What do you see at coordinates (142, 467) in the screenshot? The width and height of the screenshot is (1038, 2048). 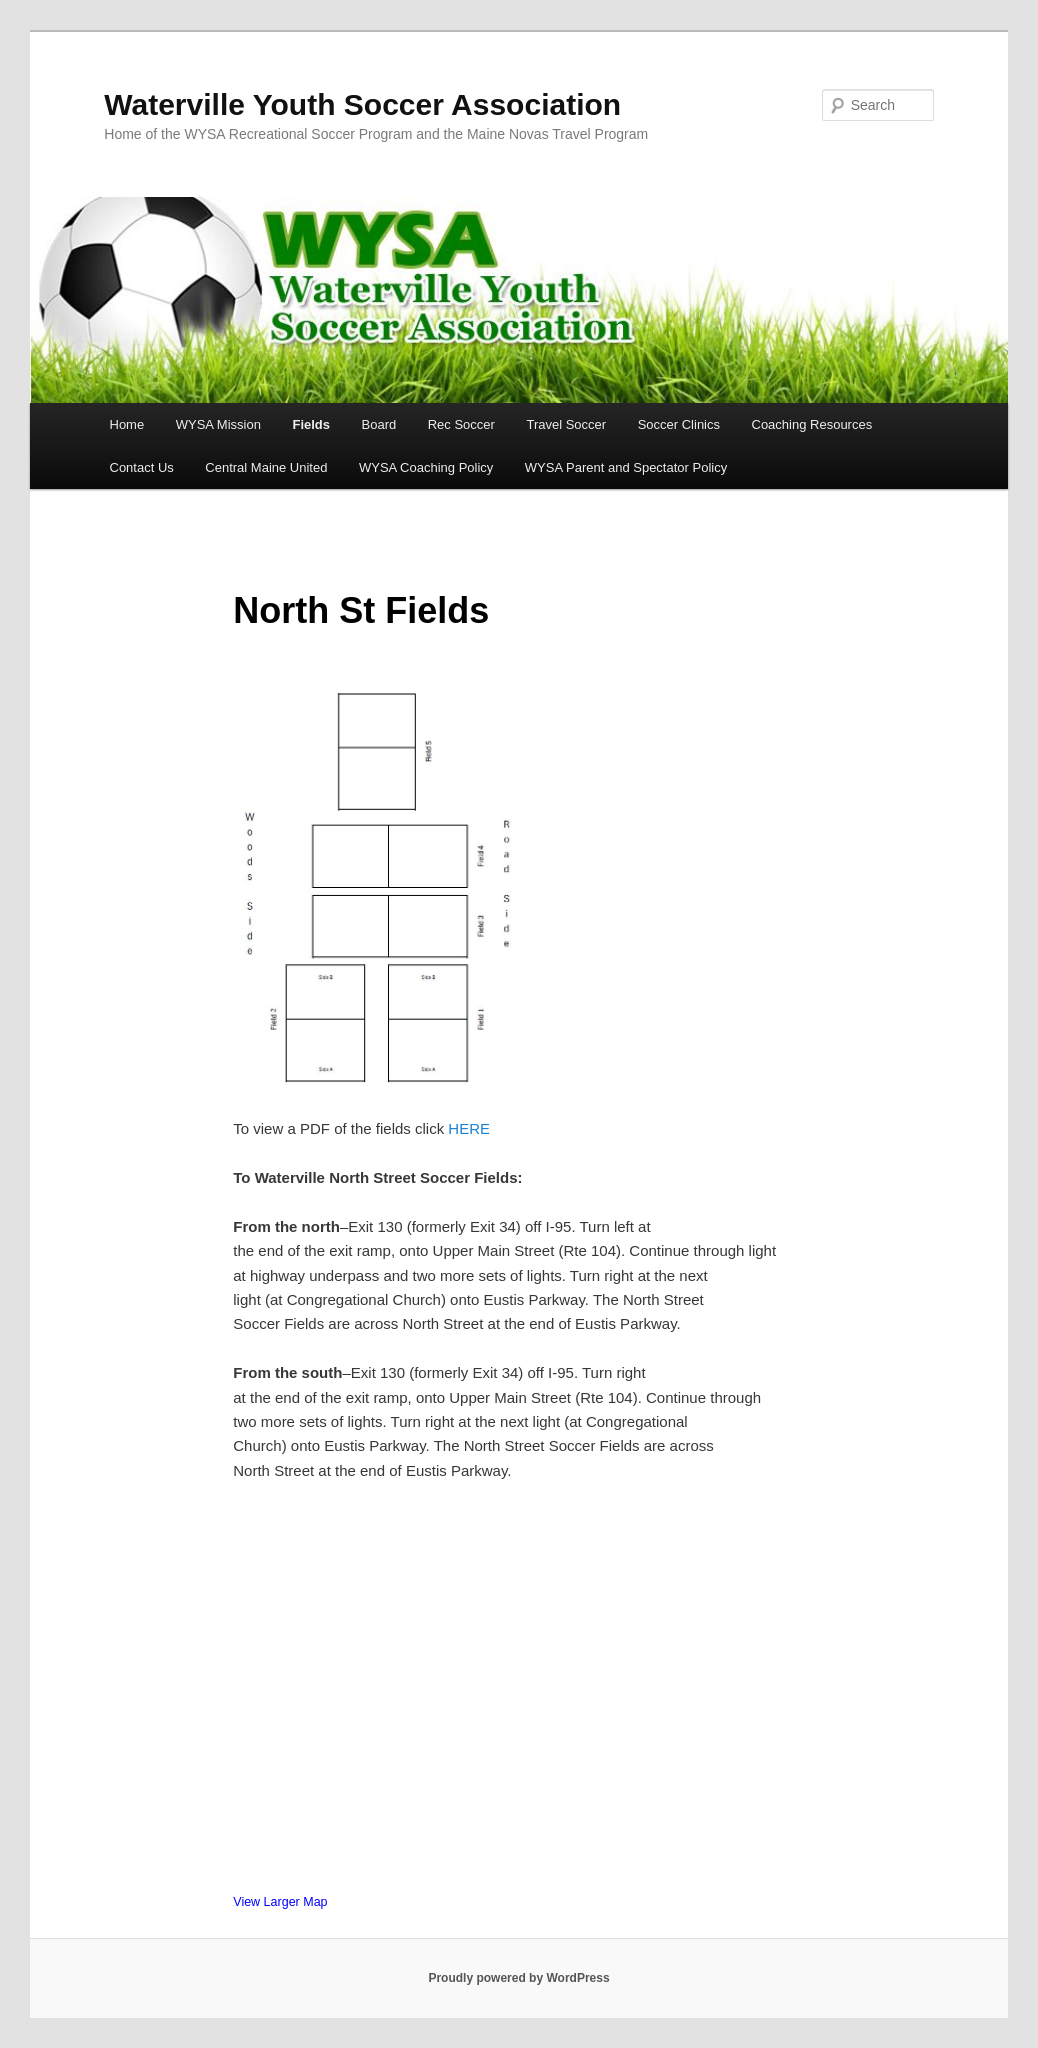 I see `Contact Us` at bounding box center [142, 467].